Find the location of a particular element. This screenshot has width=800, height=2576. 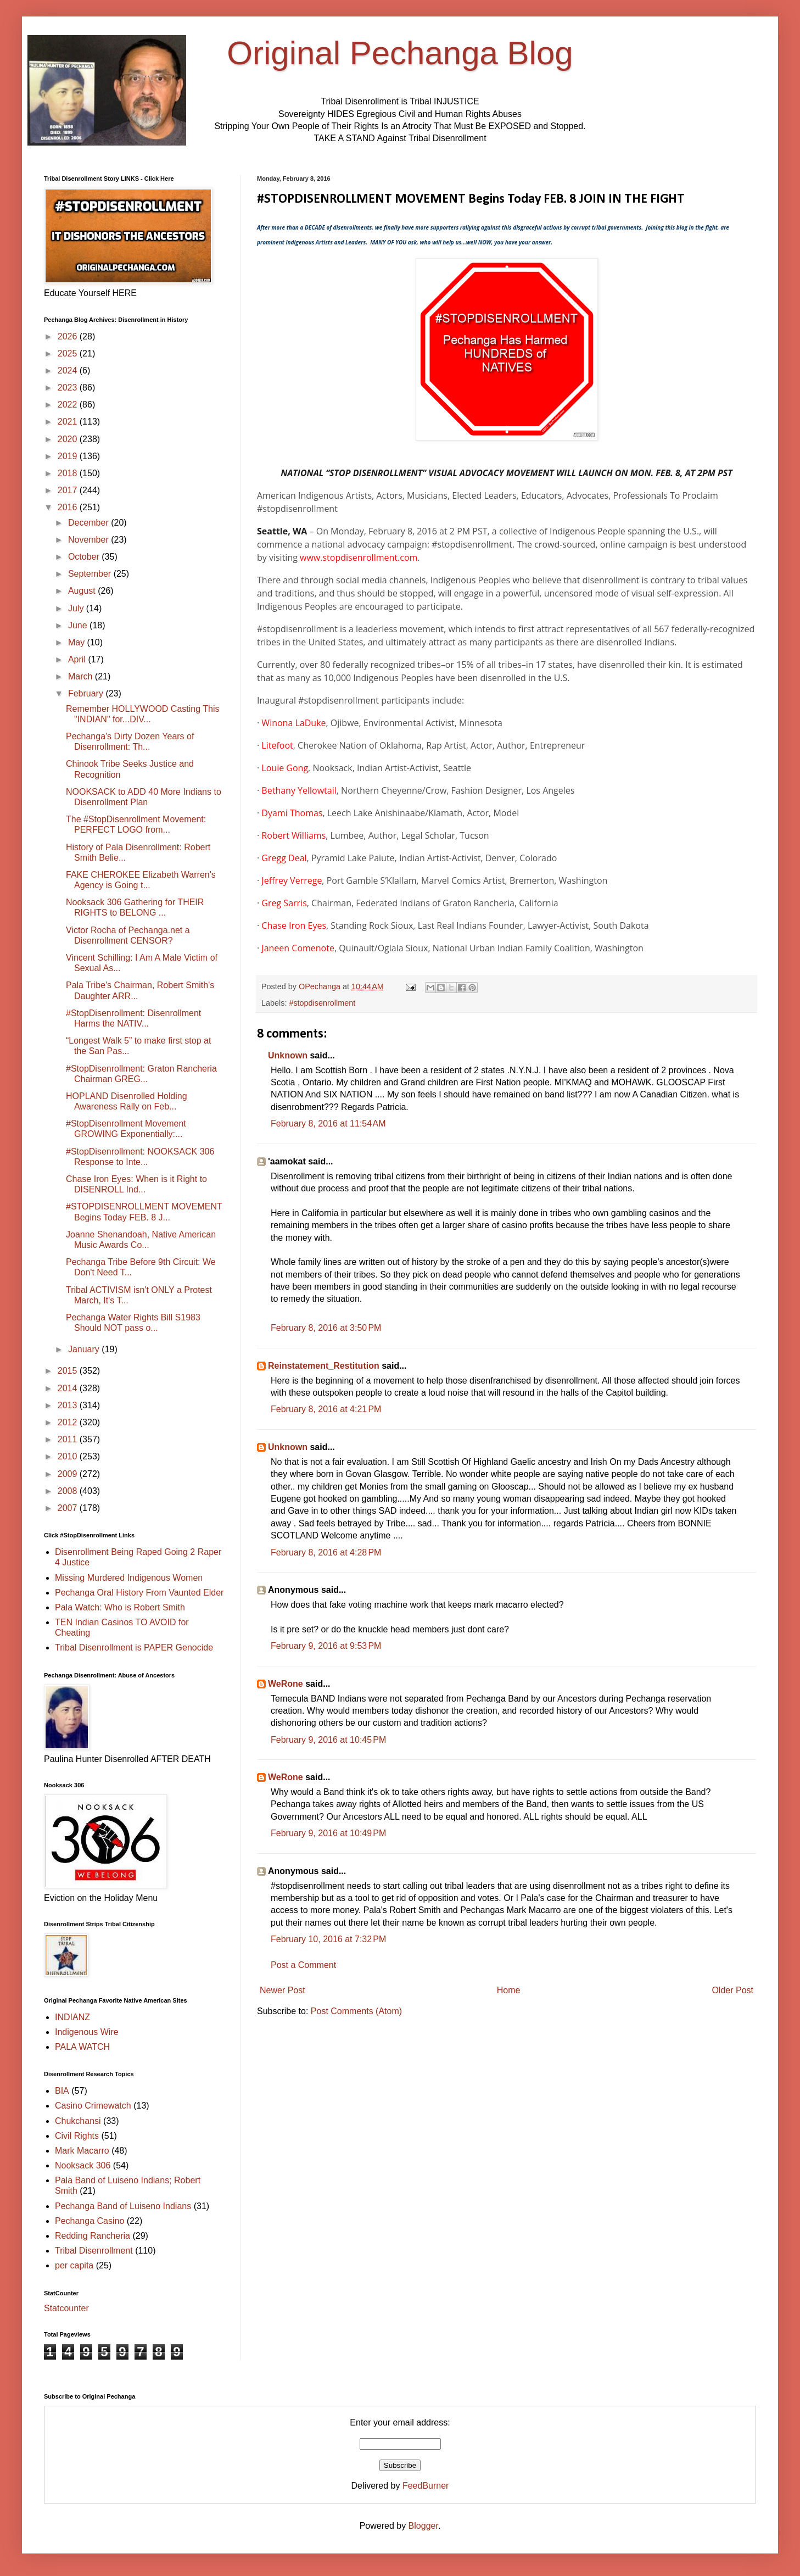

December is located at coordinates (89, 522).